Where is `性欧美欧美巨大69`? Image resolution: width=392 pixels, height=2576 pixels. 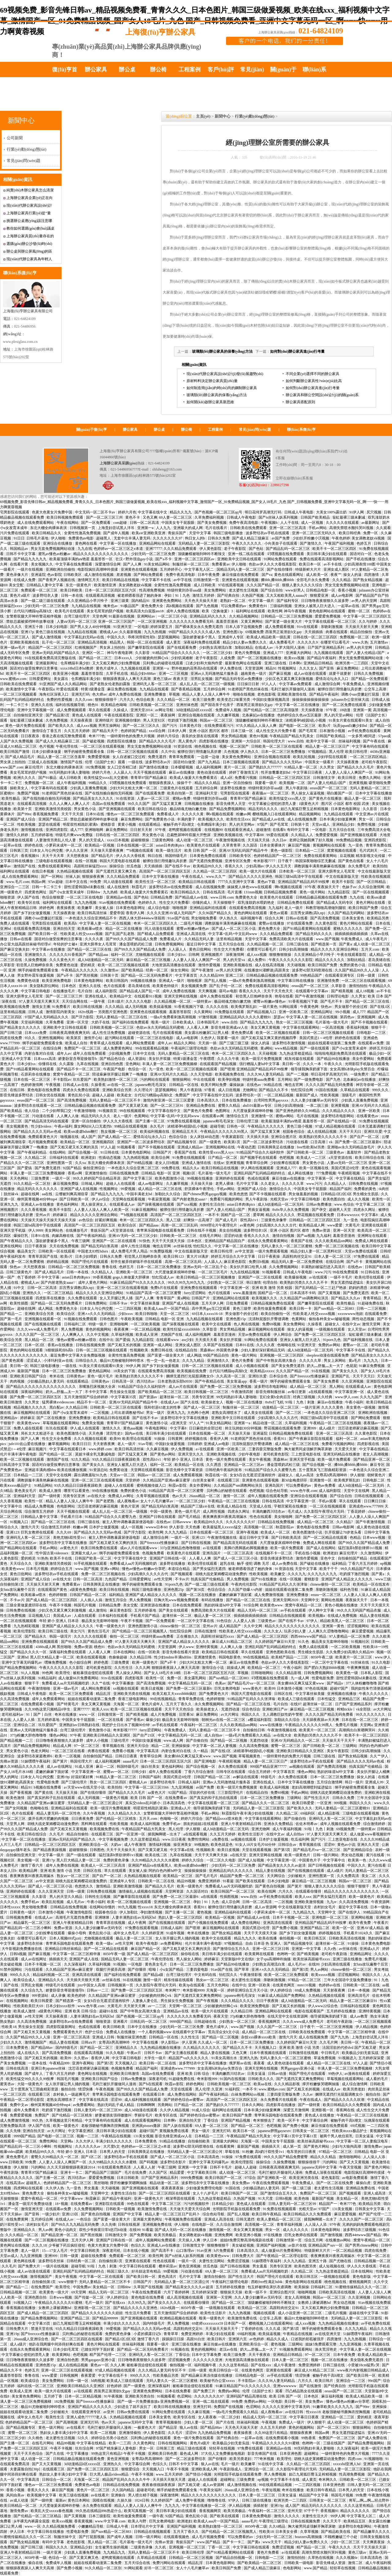 性欧美欧美巨大69 is located at coordinates (28, 2006).